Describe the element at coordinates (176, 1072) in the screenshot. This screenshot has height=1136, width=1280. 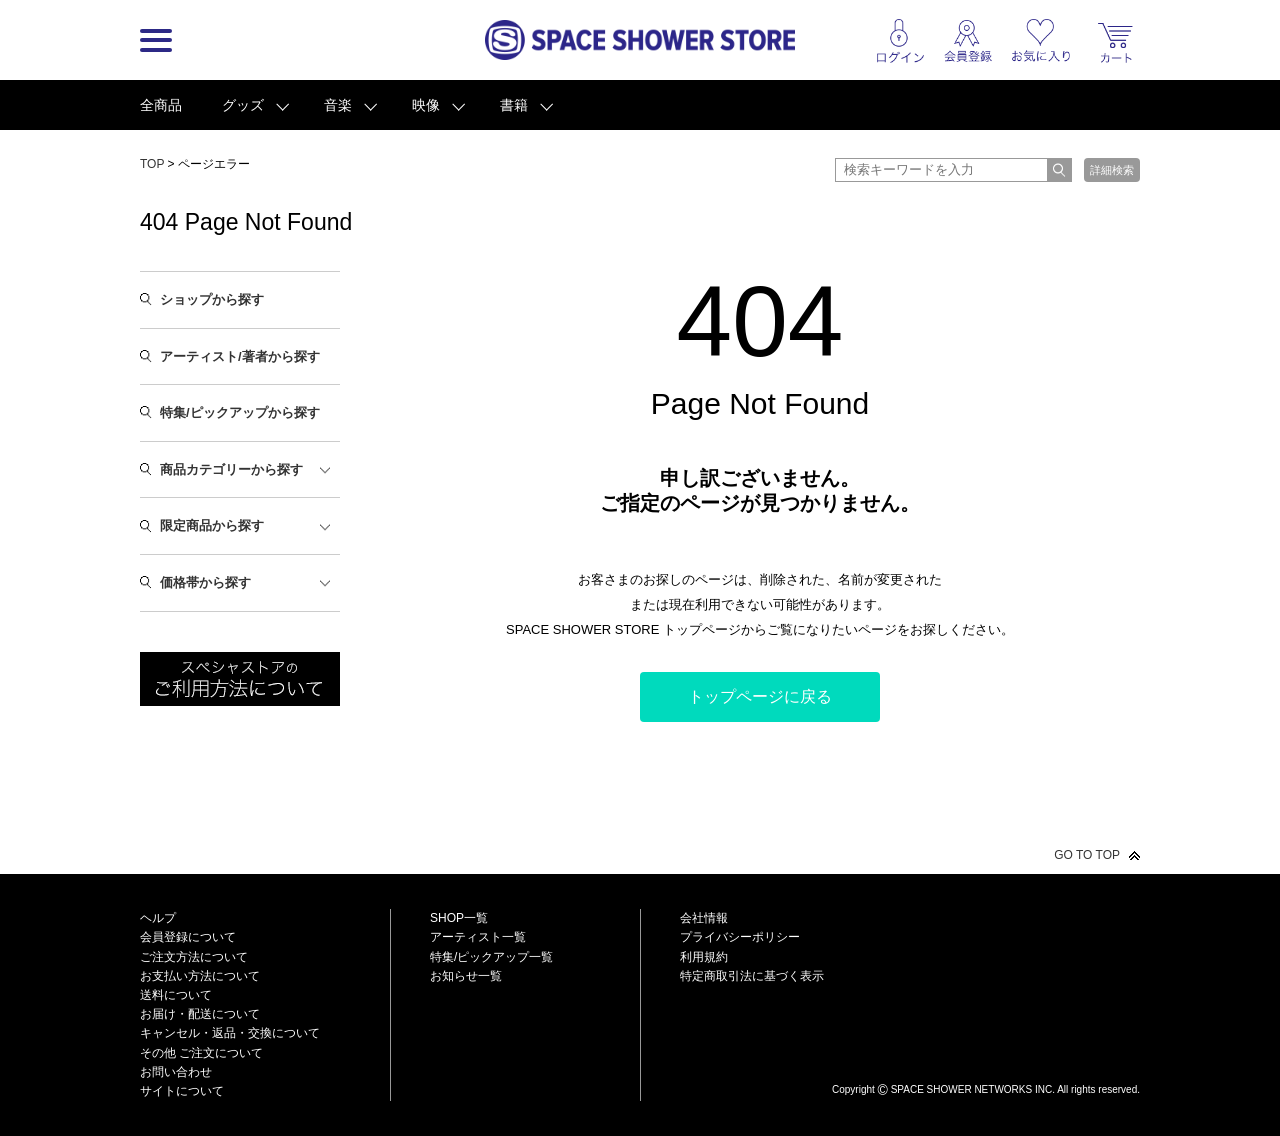
I see `お問い合わせ` at that location.